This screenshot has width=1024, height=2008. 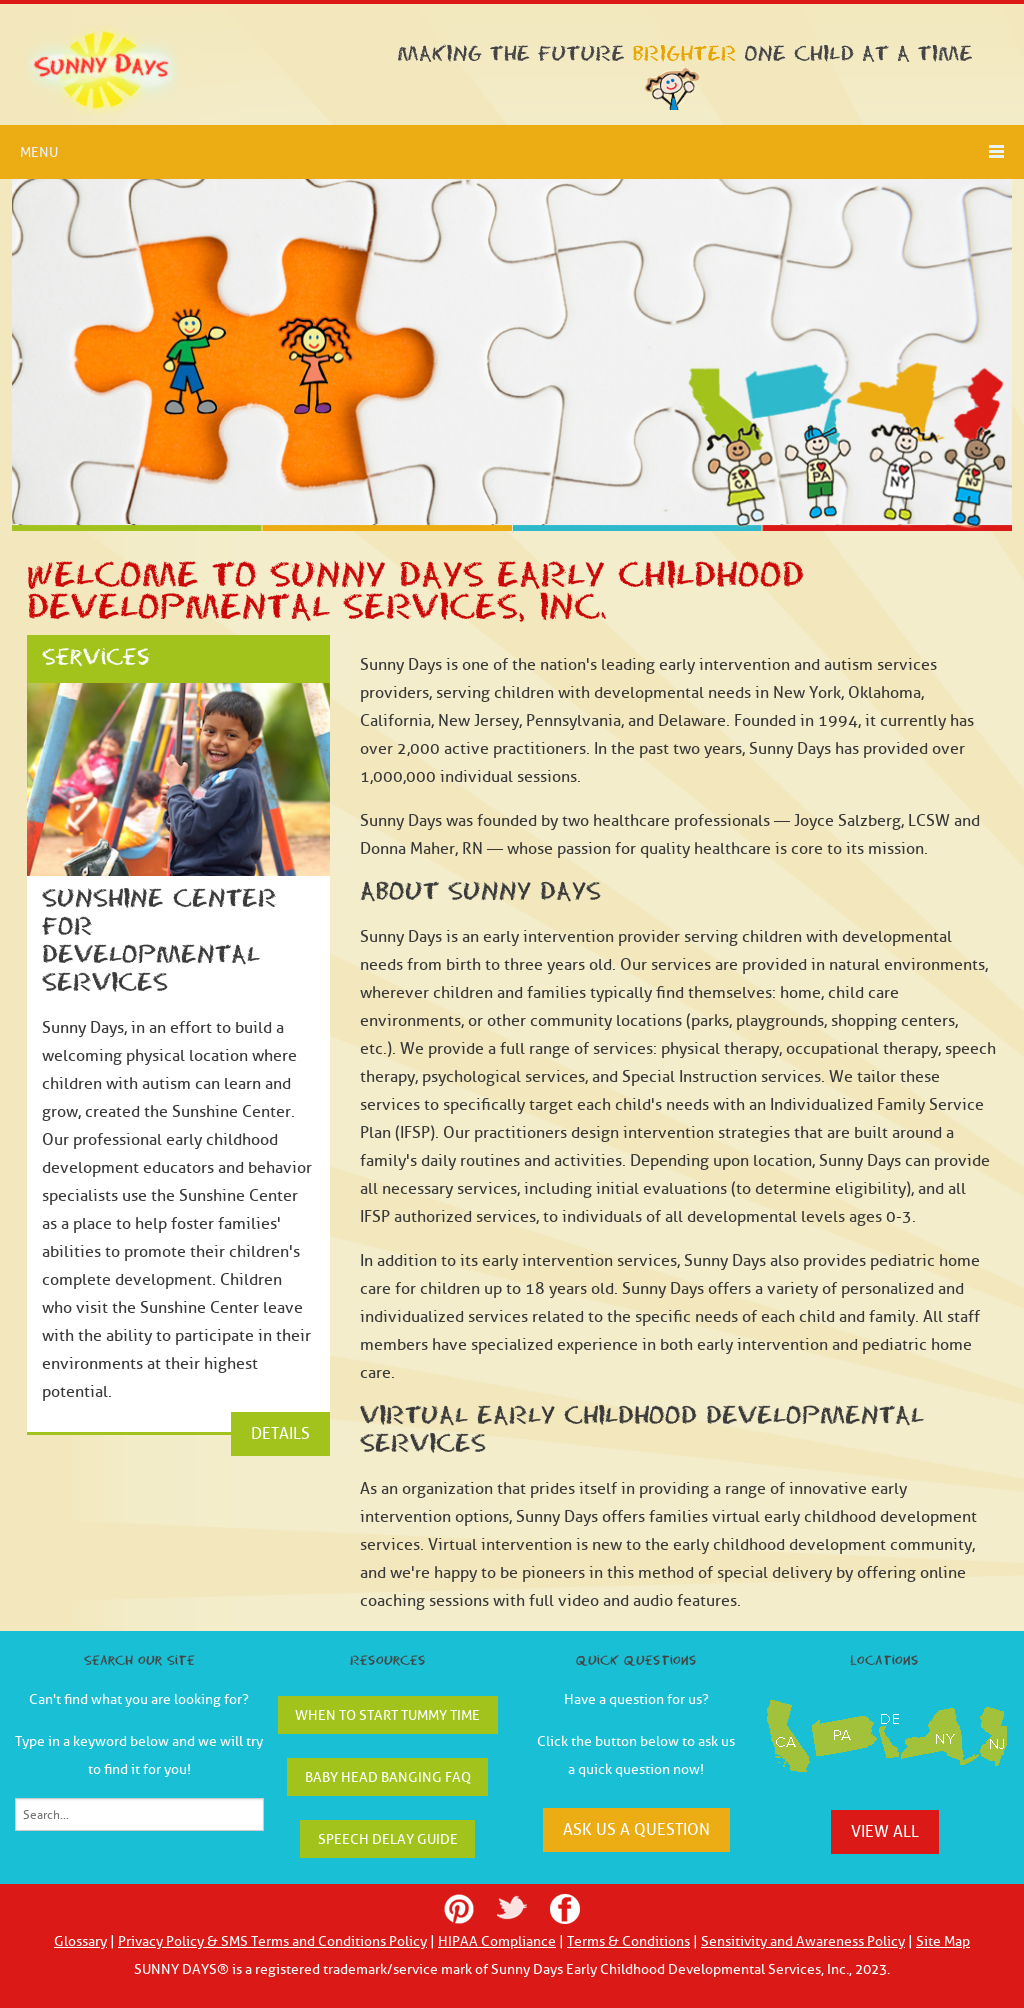 What do you see at coordinates (388, 1777) in the screenshot?
I see `Baby Head Banging FAQ` at bounding box center [388, 1777].